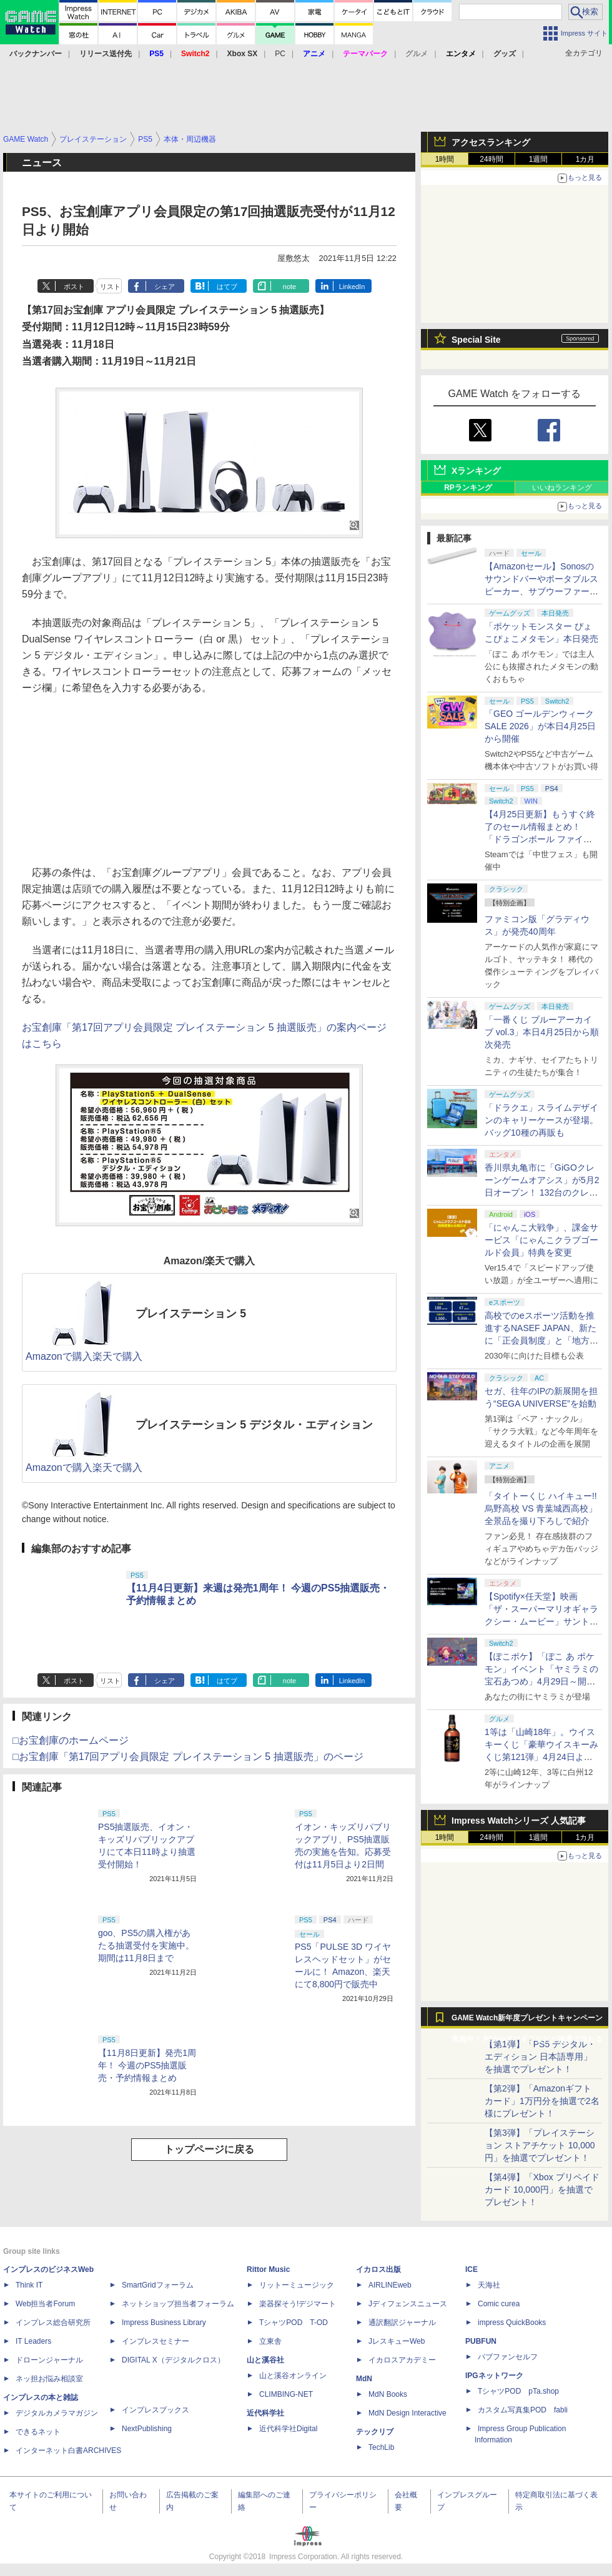  Describe the element at coordinates (480, 2341) in the screenshot. I see `PUBFUN` at that location.